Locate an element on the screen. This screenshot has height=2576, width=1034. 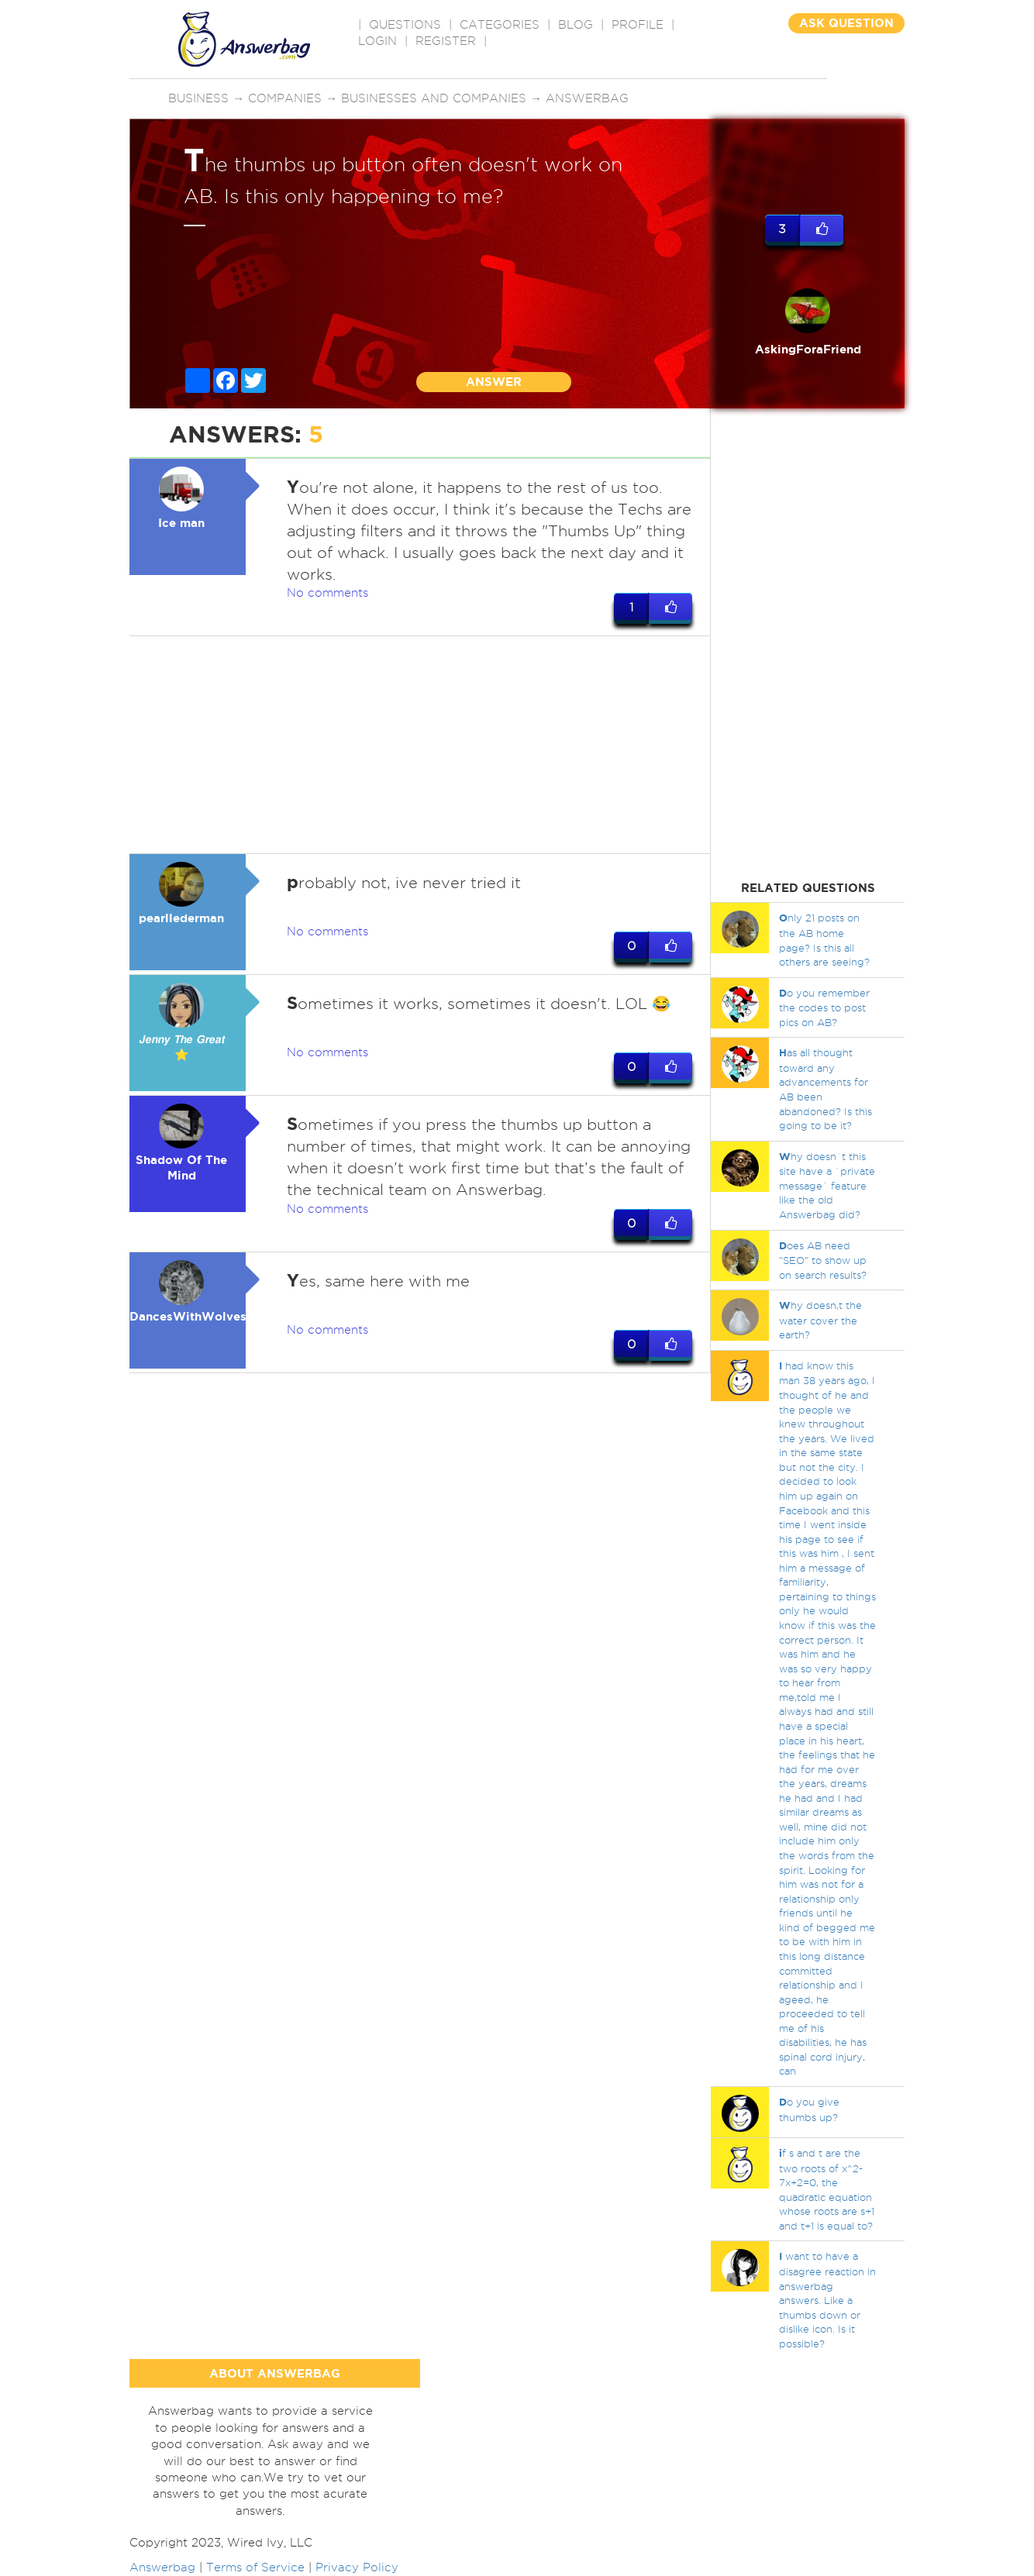
BLOG is located at coordinates (575, 25).